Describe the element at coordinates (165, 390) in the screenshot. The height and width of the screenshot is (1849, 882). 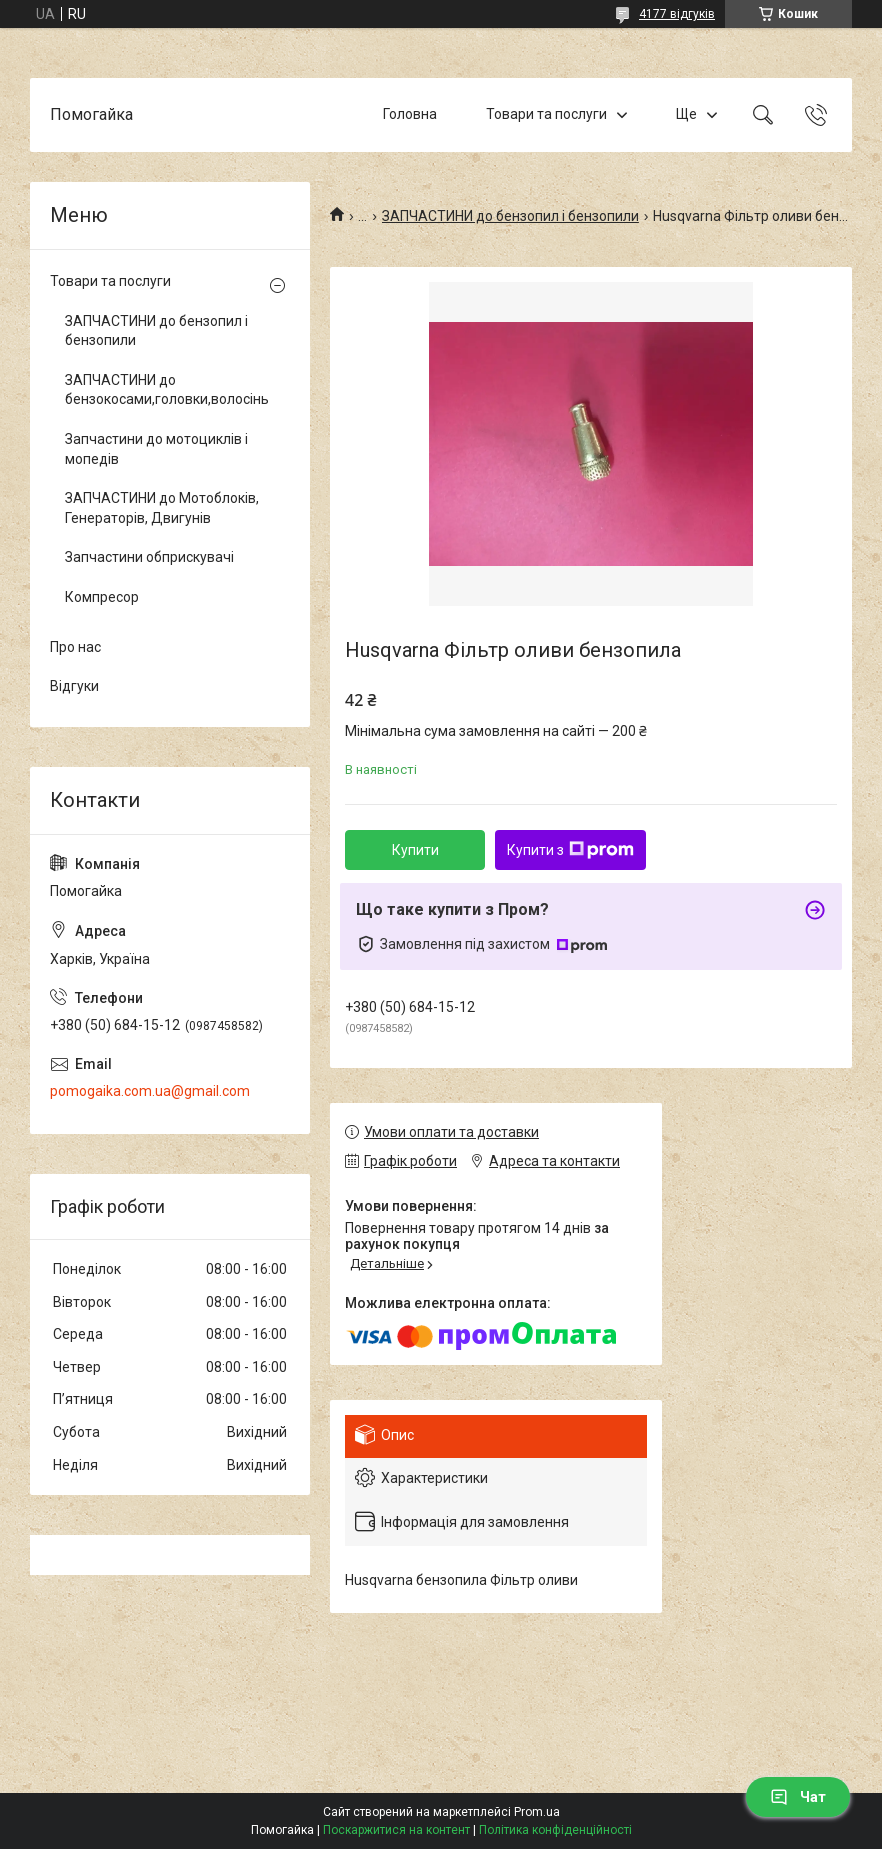
I see `ЗАПЧАСТИНИ до бензокосами,головки,волосінь` at that location.